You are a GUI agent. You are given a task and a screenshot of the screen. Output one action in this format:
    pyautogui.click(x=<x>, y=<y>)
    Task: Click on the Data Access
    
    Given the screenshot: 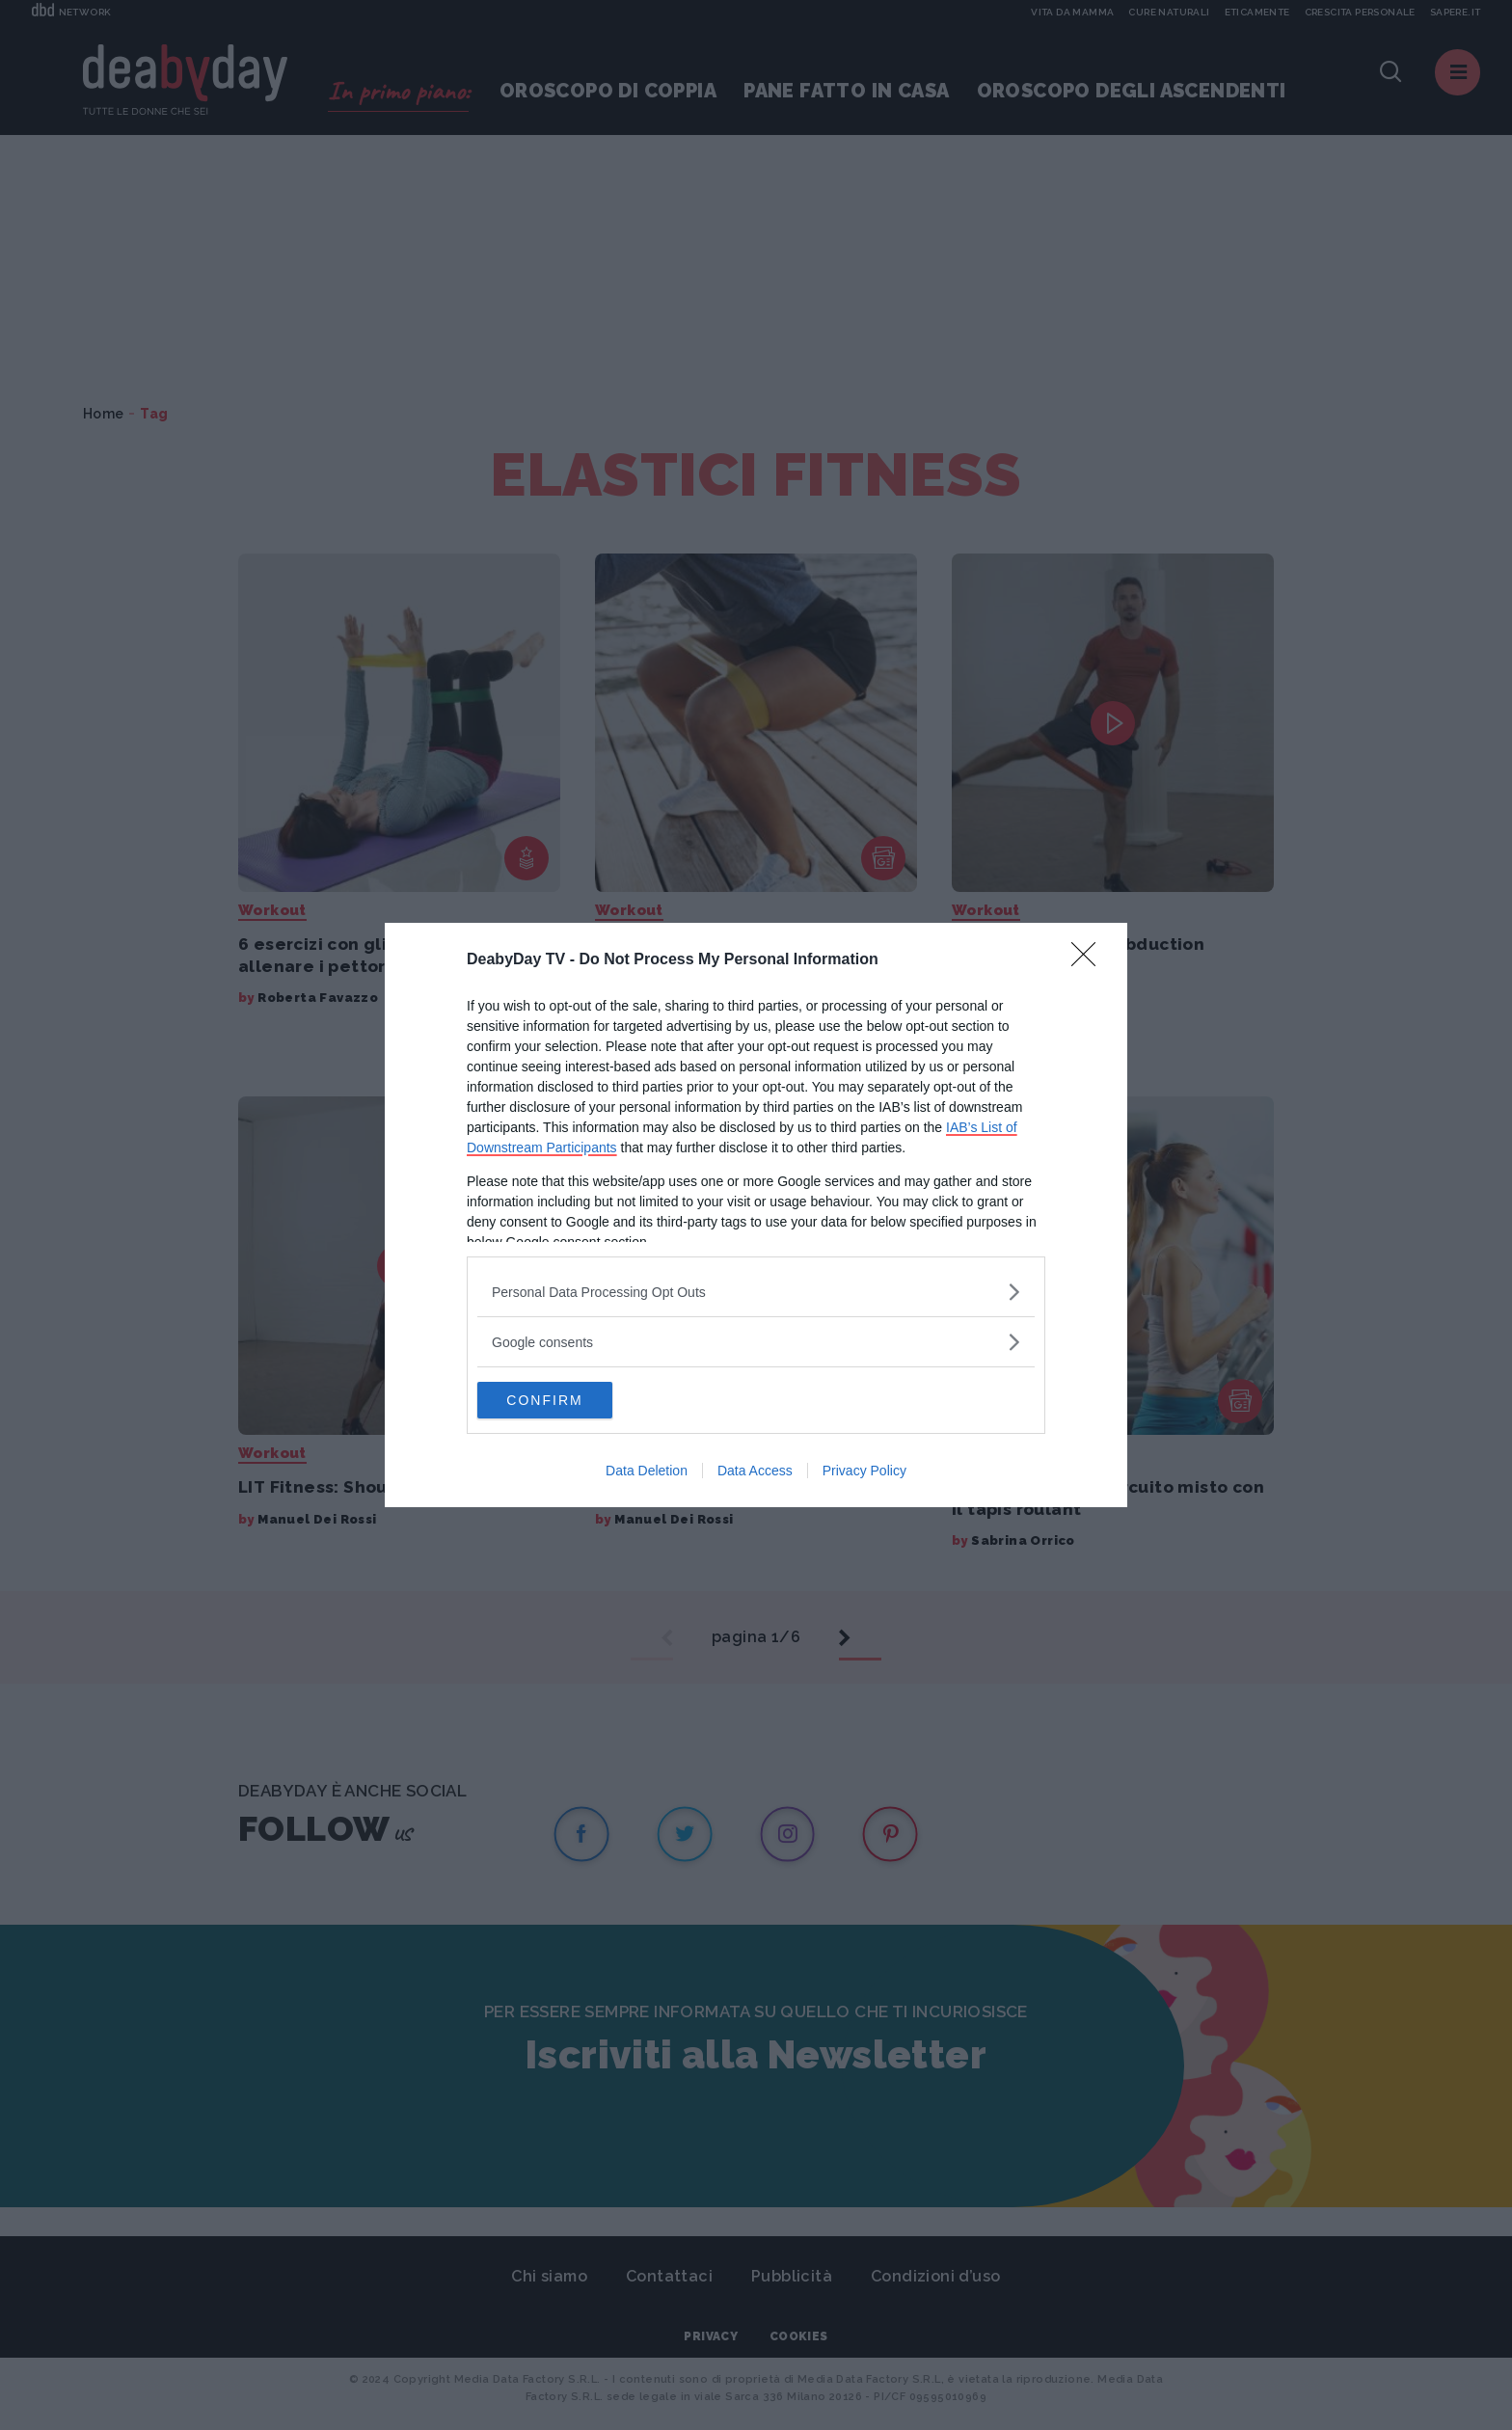 What is the action you would take?
    pyautogui.click(x=755, y=1471)
    